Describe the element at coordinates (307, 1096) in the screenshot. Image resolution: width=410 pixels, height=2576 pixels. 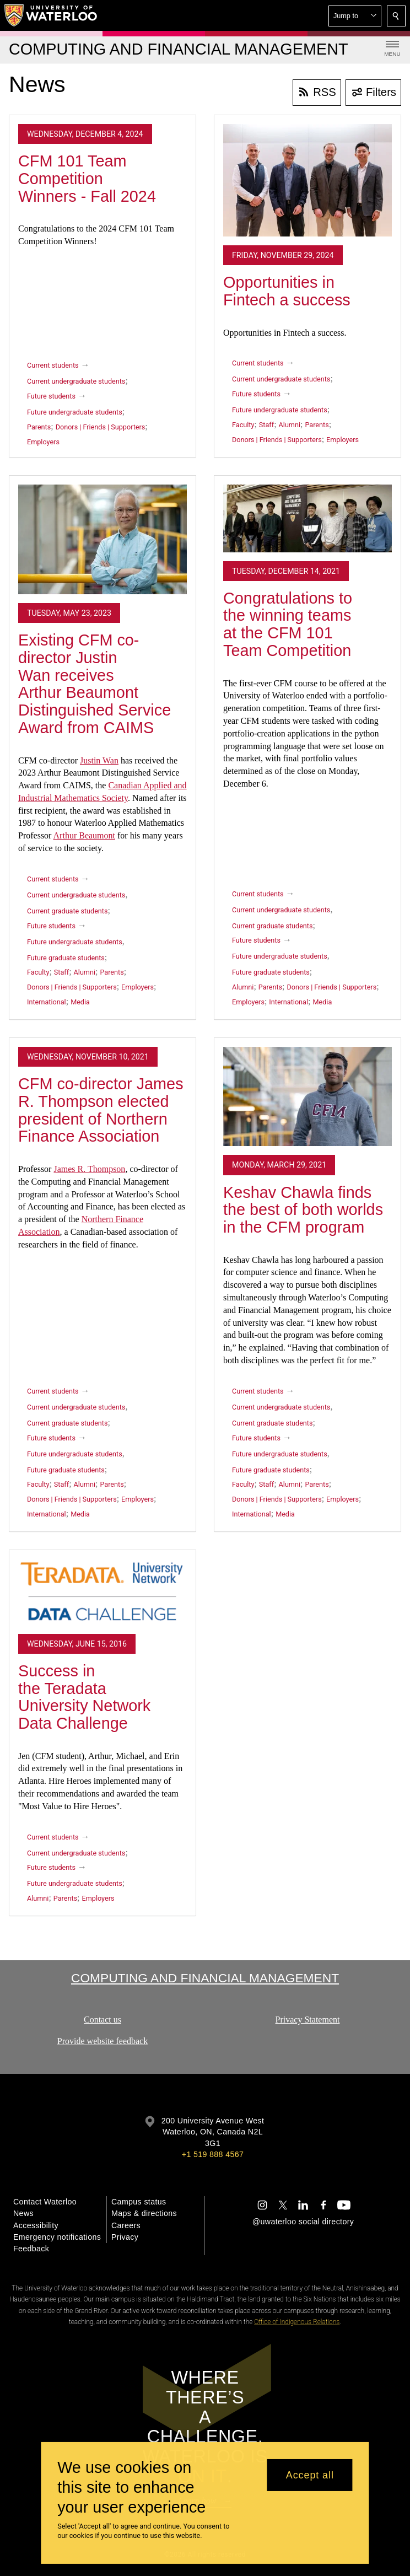
I see `[Keshav Chawla finds the best of both worlds in the CFM program]` at that location.